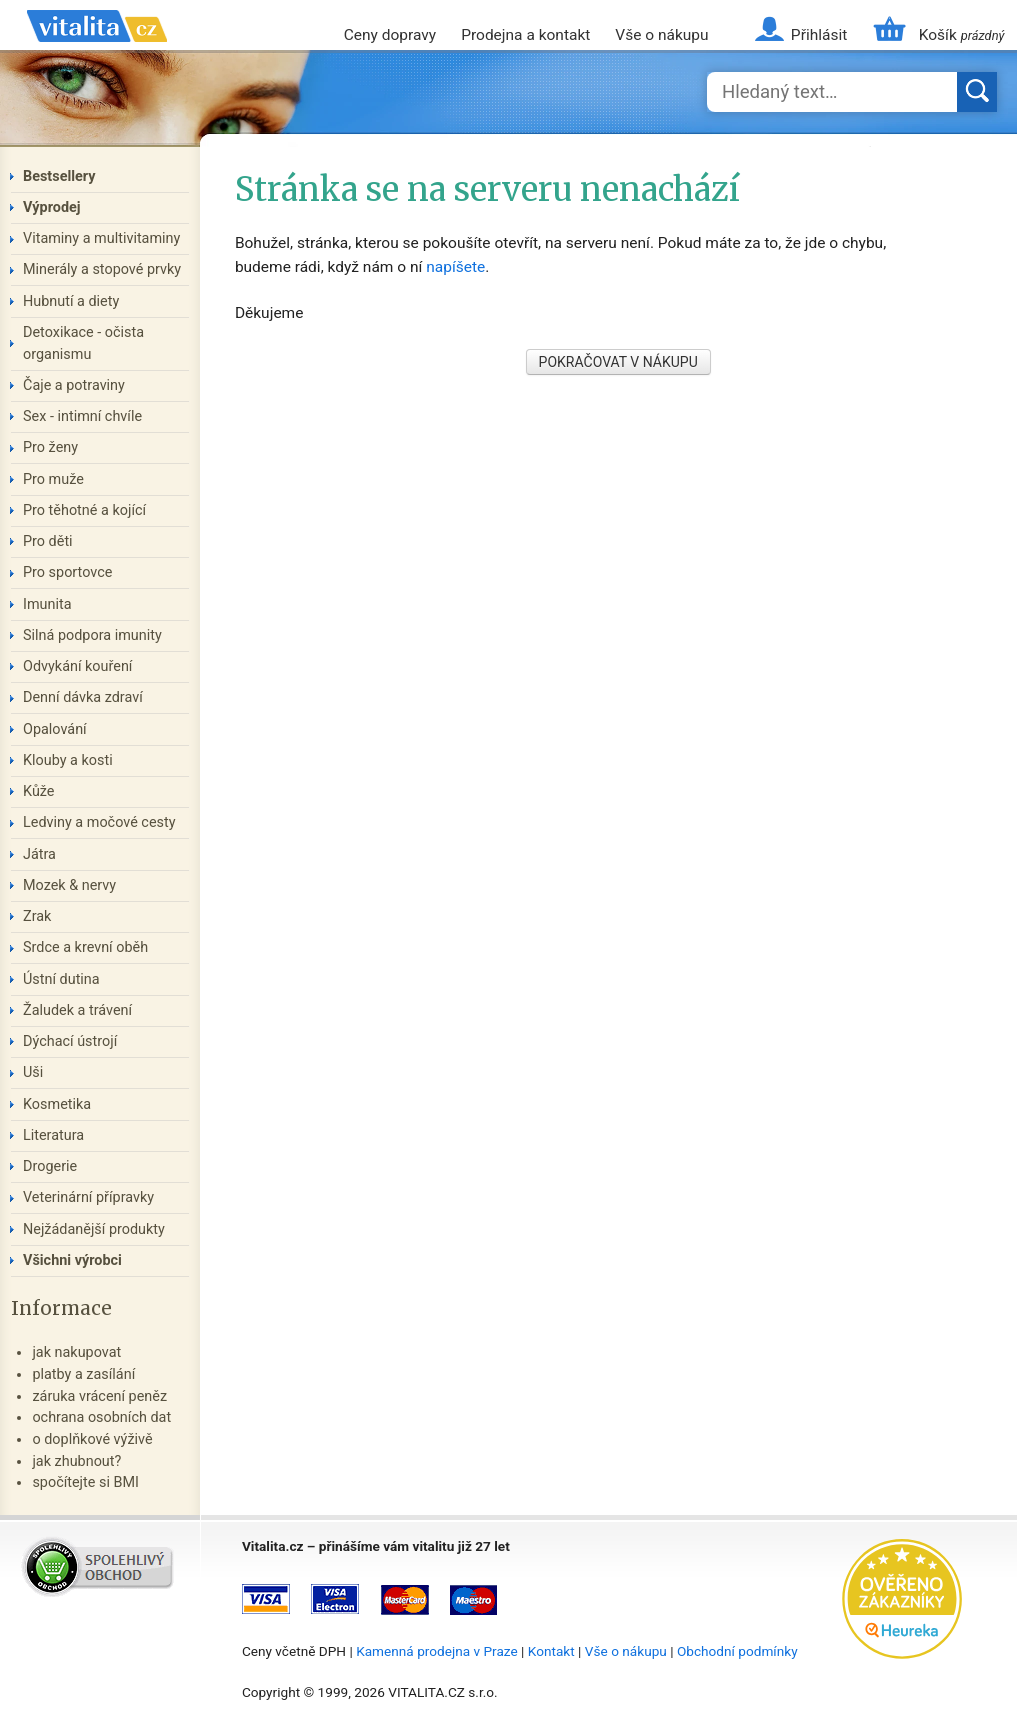  What do you see at coordinates (455, 267) in the screenshot?
I see `napíšete` at bounding box center [455, 267].